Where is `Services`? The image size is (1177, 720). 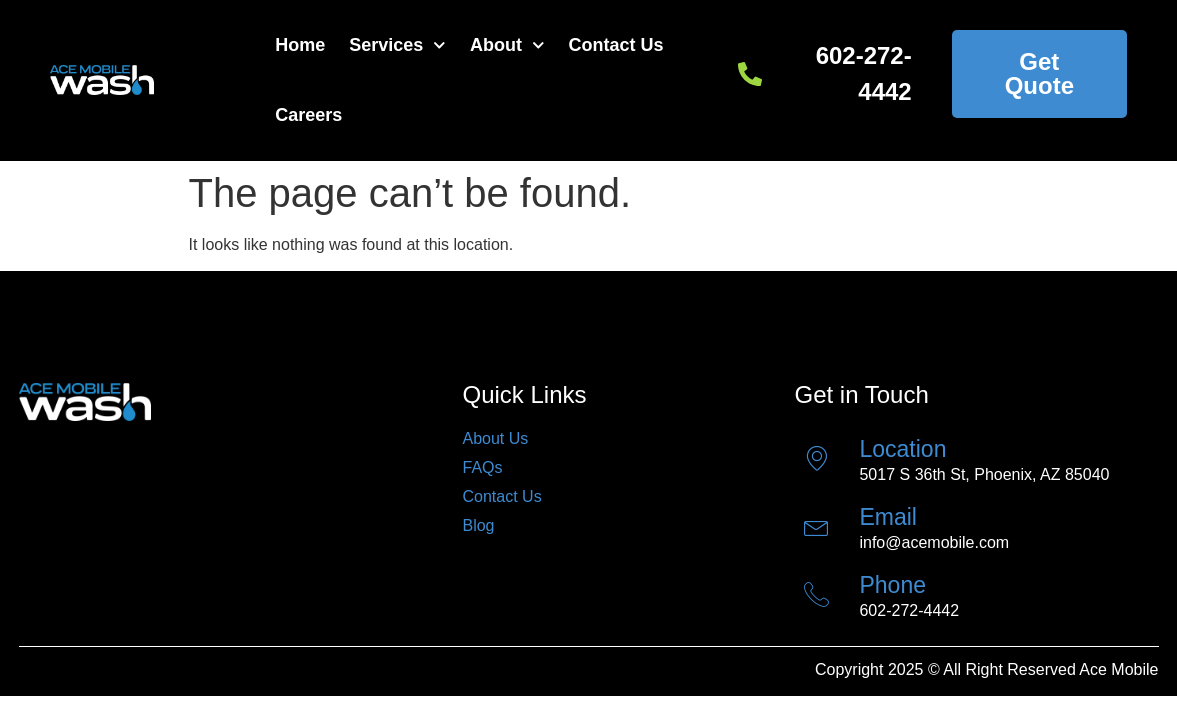
Services is located at coordinates (397, 45).